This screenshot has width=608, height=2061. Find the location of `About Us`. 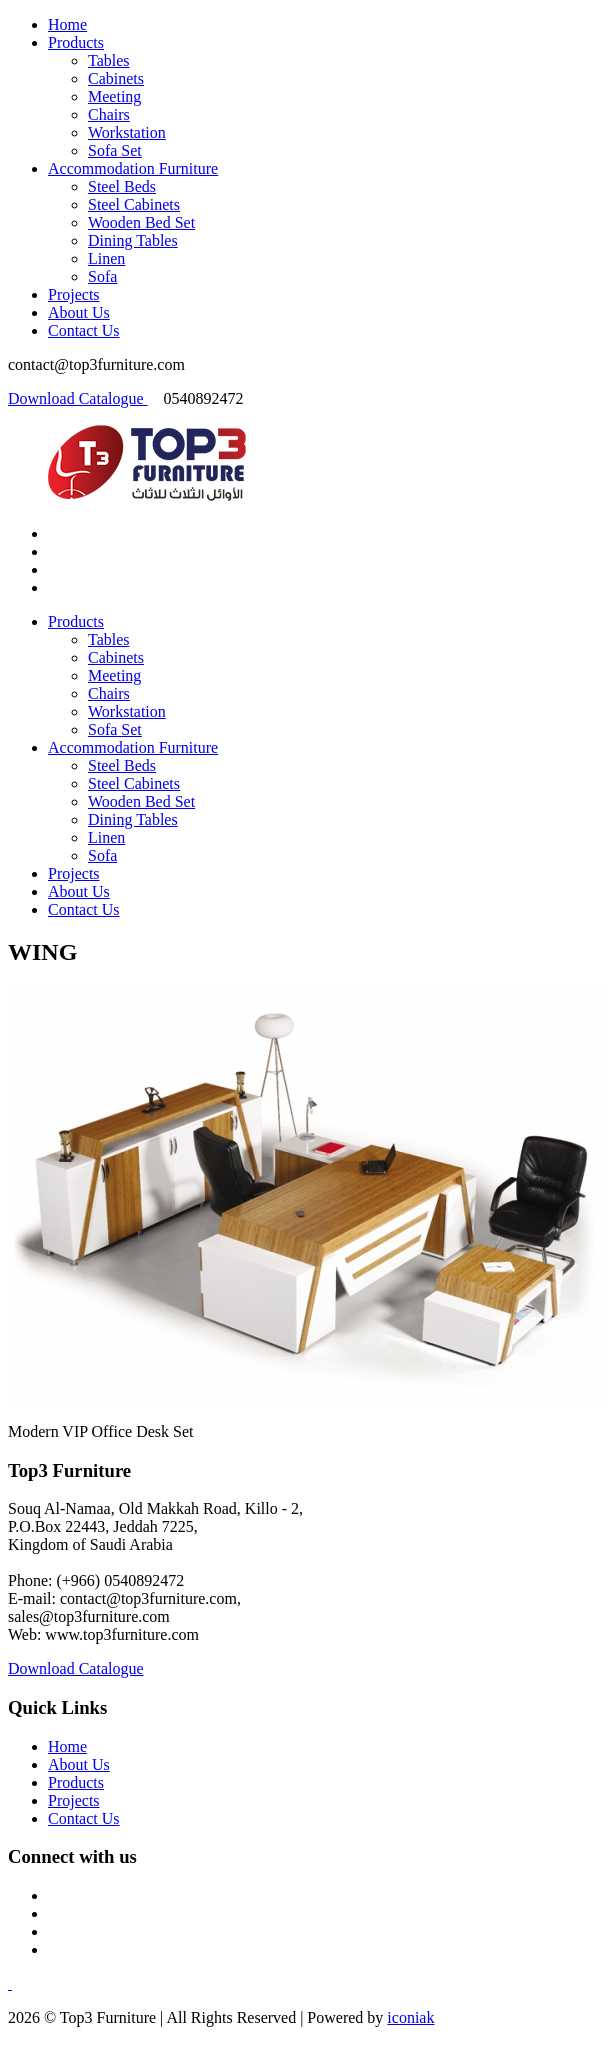

About Us is located at coordinates (79, 312).